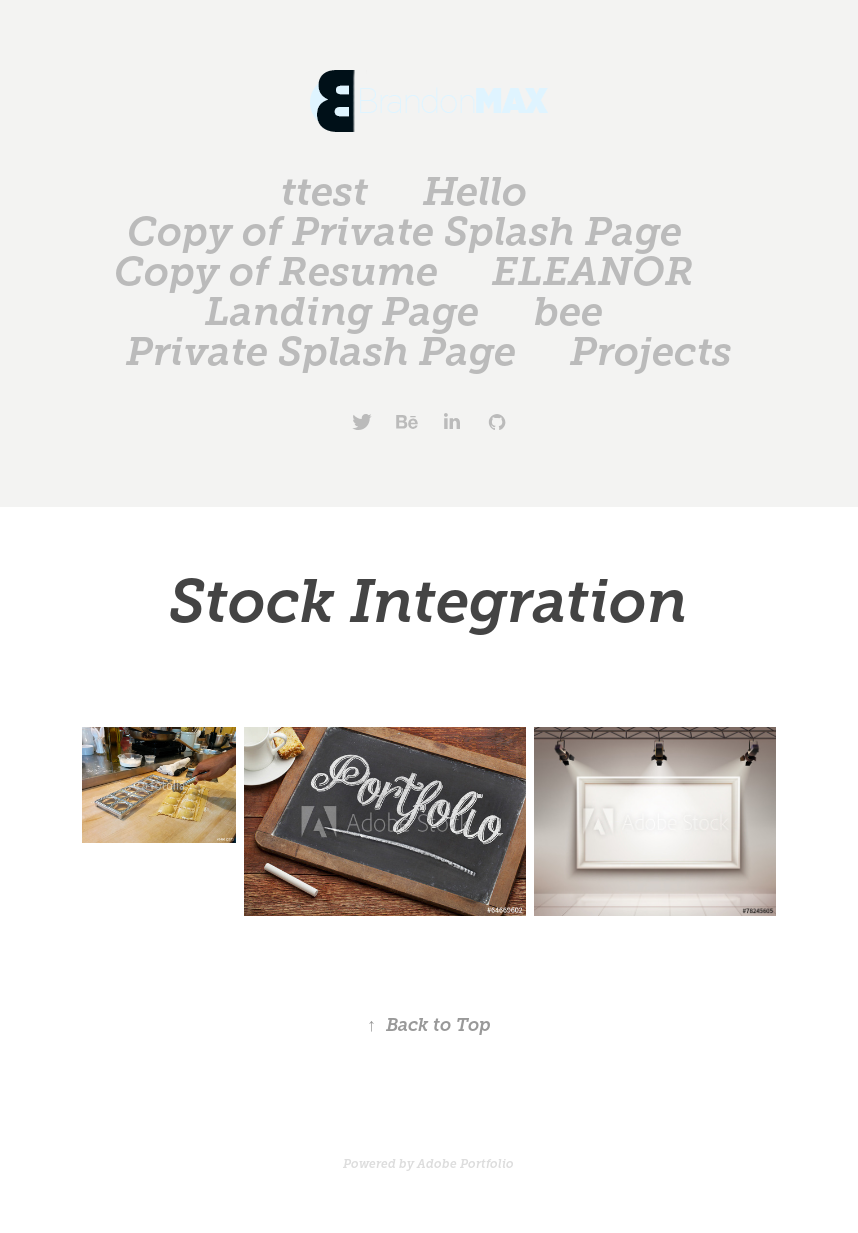 The width and height of the screenshot is (858, 1233). Describe the element at coordinates (324, 191) in the screenshot. I see `ttest` at that location.